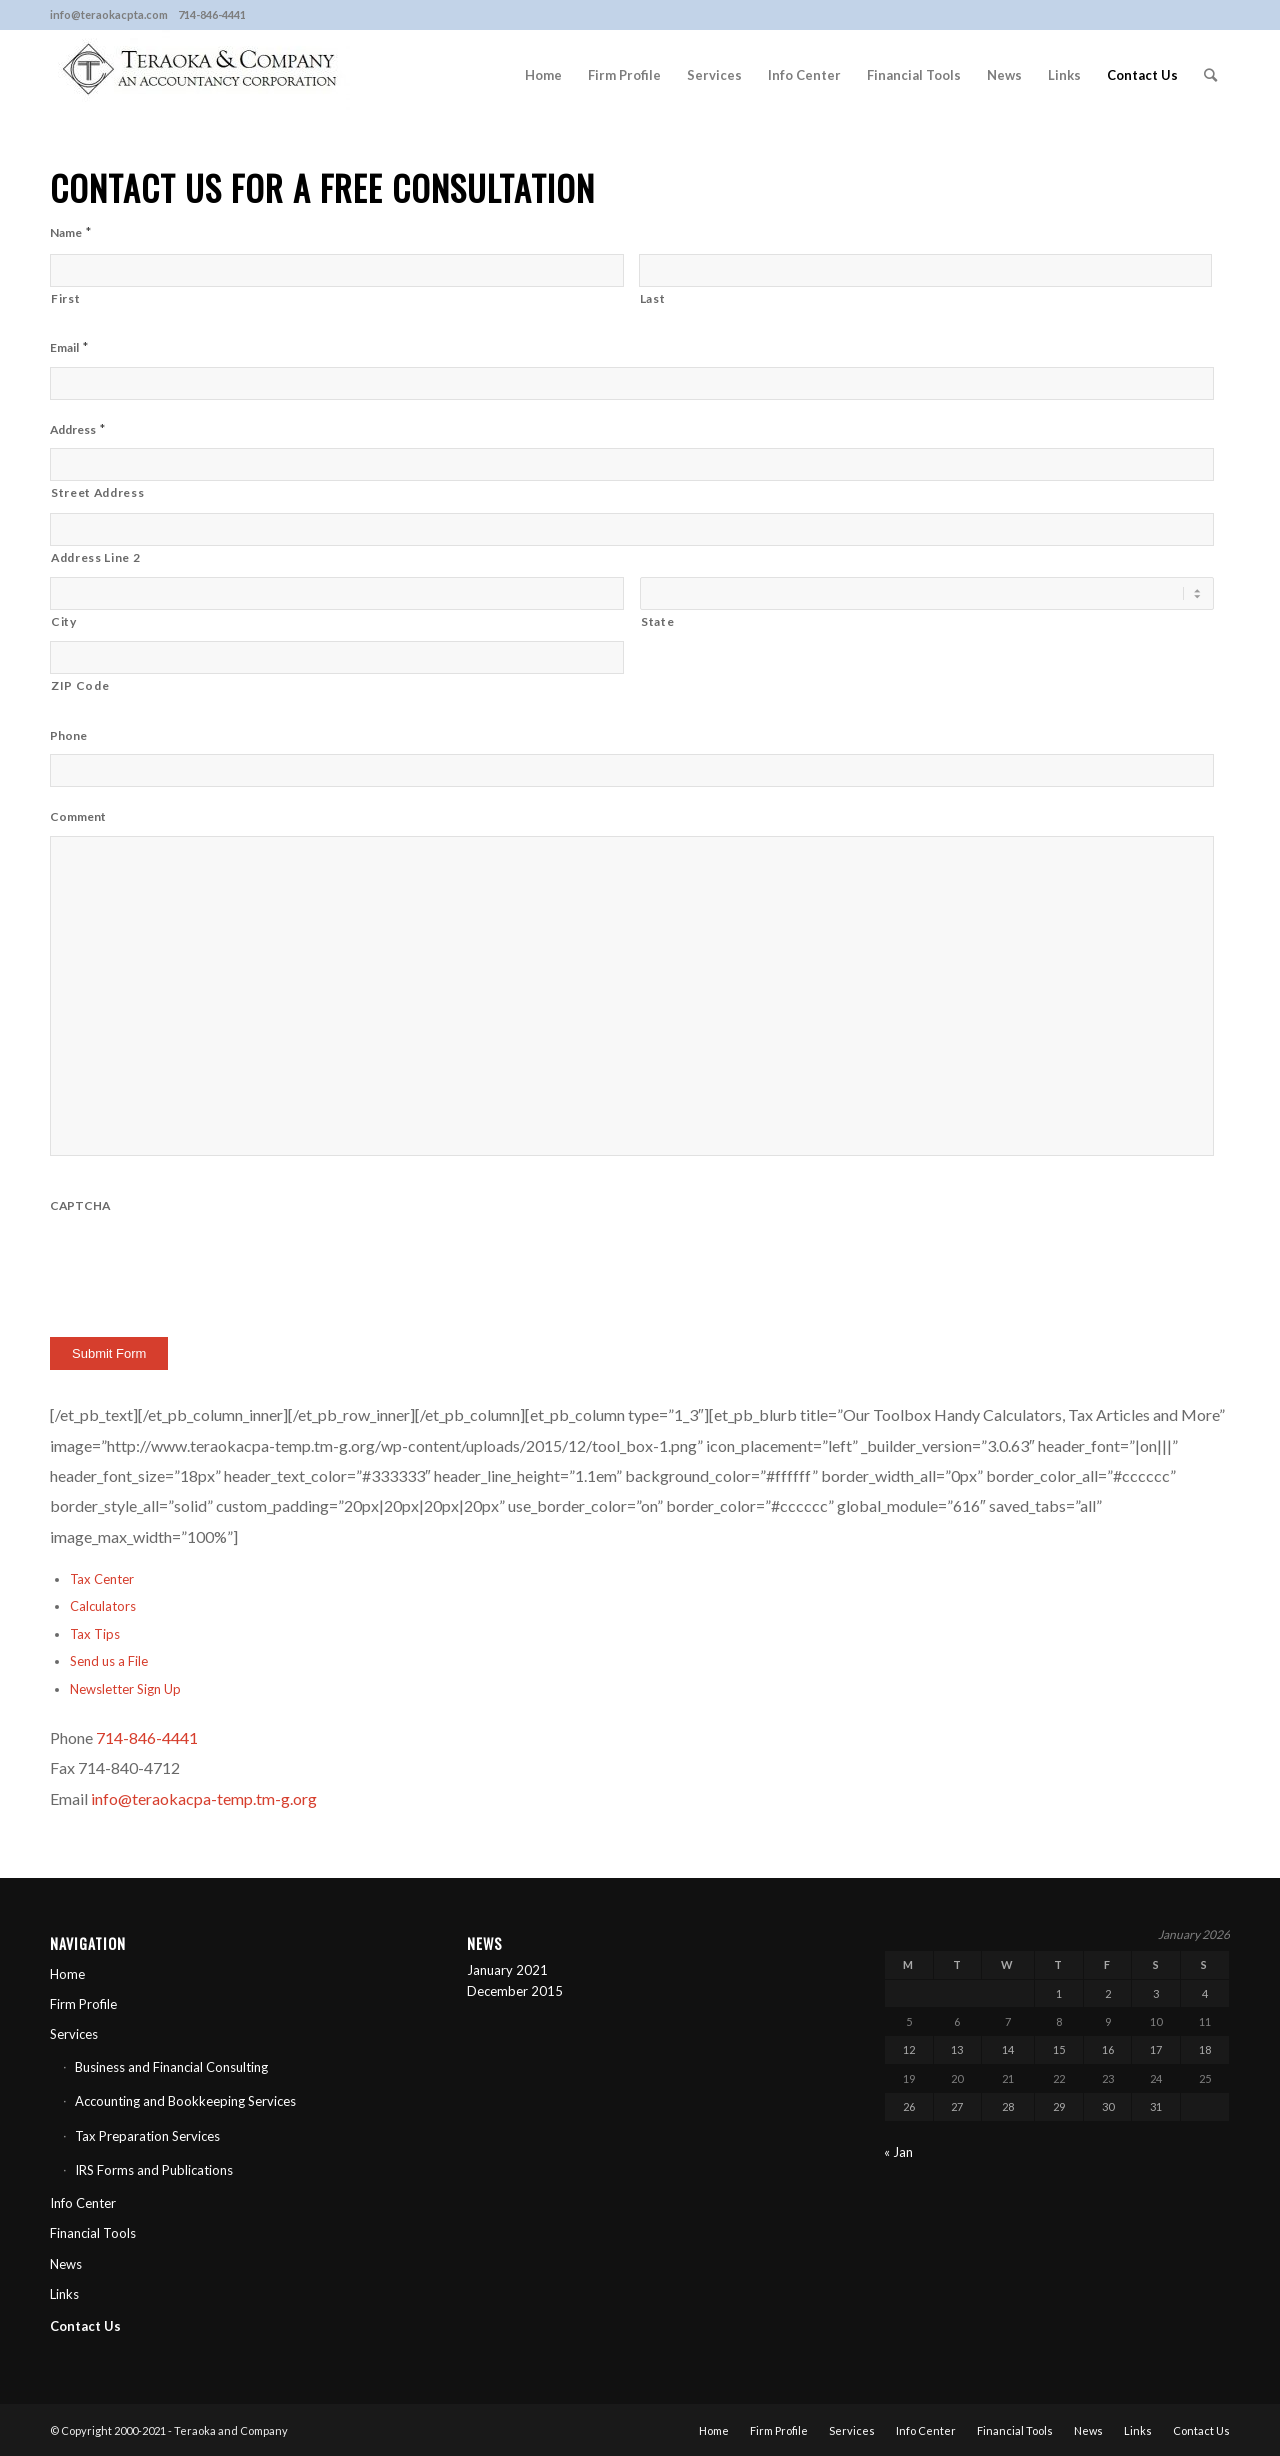 The width and height of the screenshot is (1280, 2456). Describe the element at coordinates (147, 1737) in the screenshot. I see `714-846-4441` at that location.